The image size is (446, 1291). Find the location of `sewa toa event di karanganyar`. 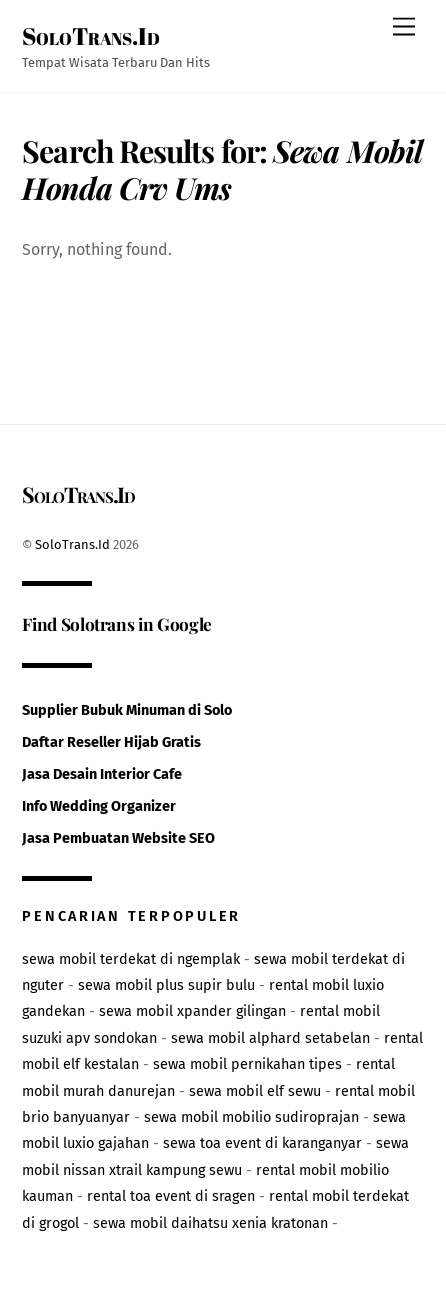

sewa toa event di karanganyar is located at coordinates (262, 1143).